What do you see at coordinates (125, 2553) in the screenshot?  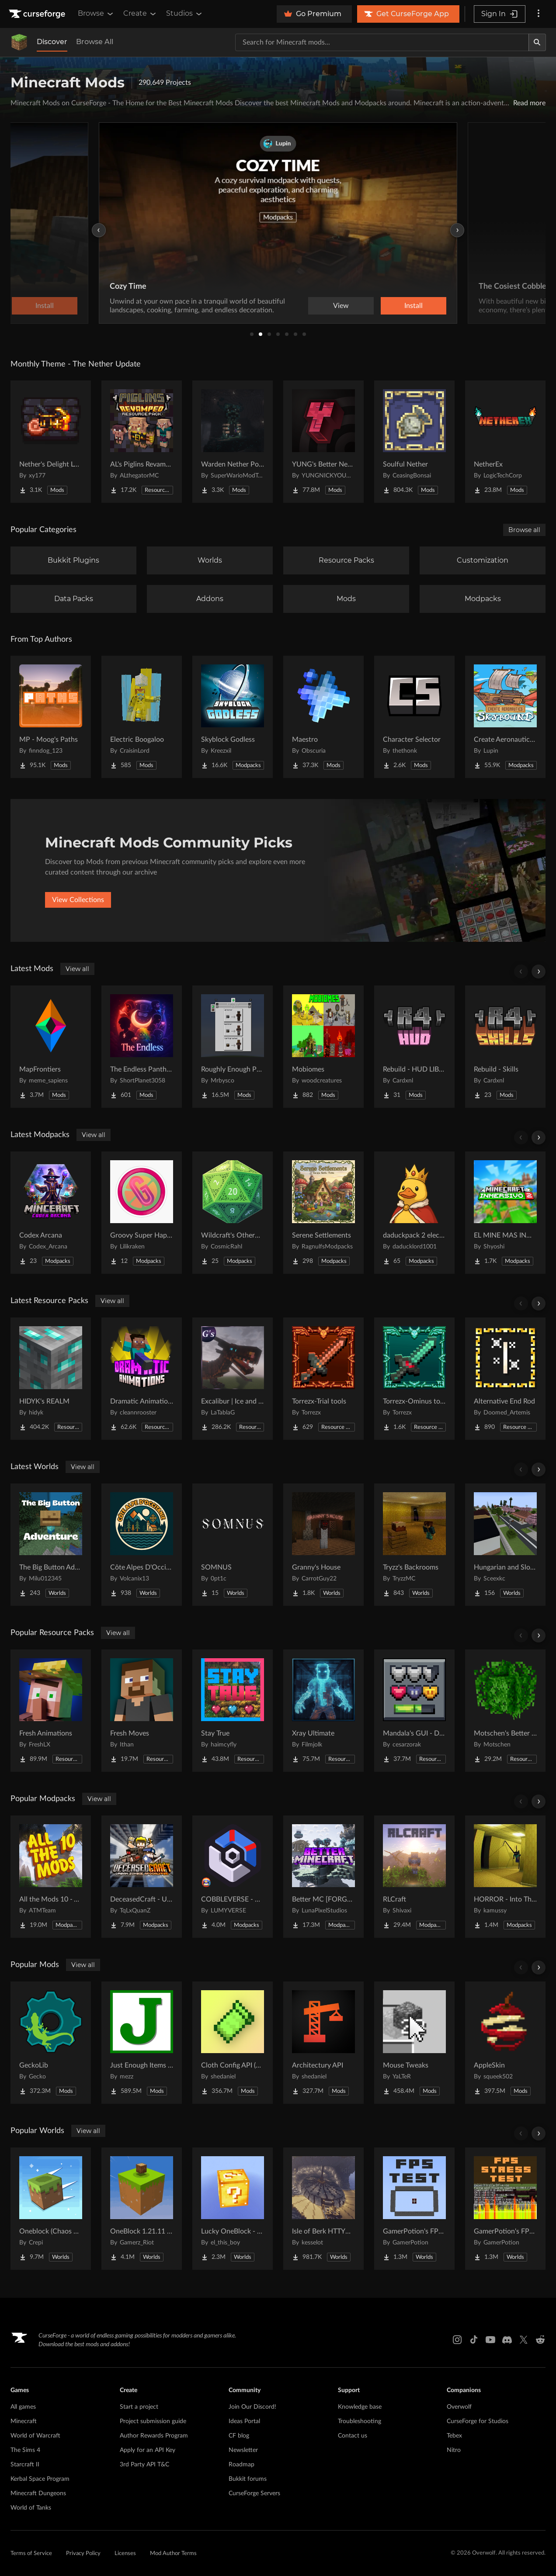 I see `Licenses` at bounding box center [125, 2553].